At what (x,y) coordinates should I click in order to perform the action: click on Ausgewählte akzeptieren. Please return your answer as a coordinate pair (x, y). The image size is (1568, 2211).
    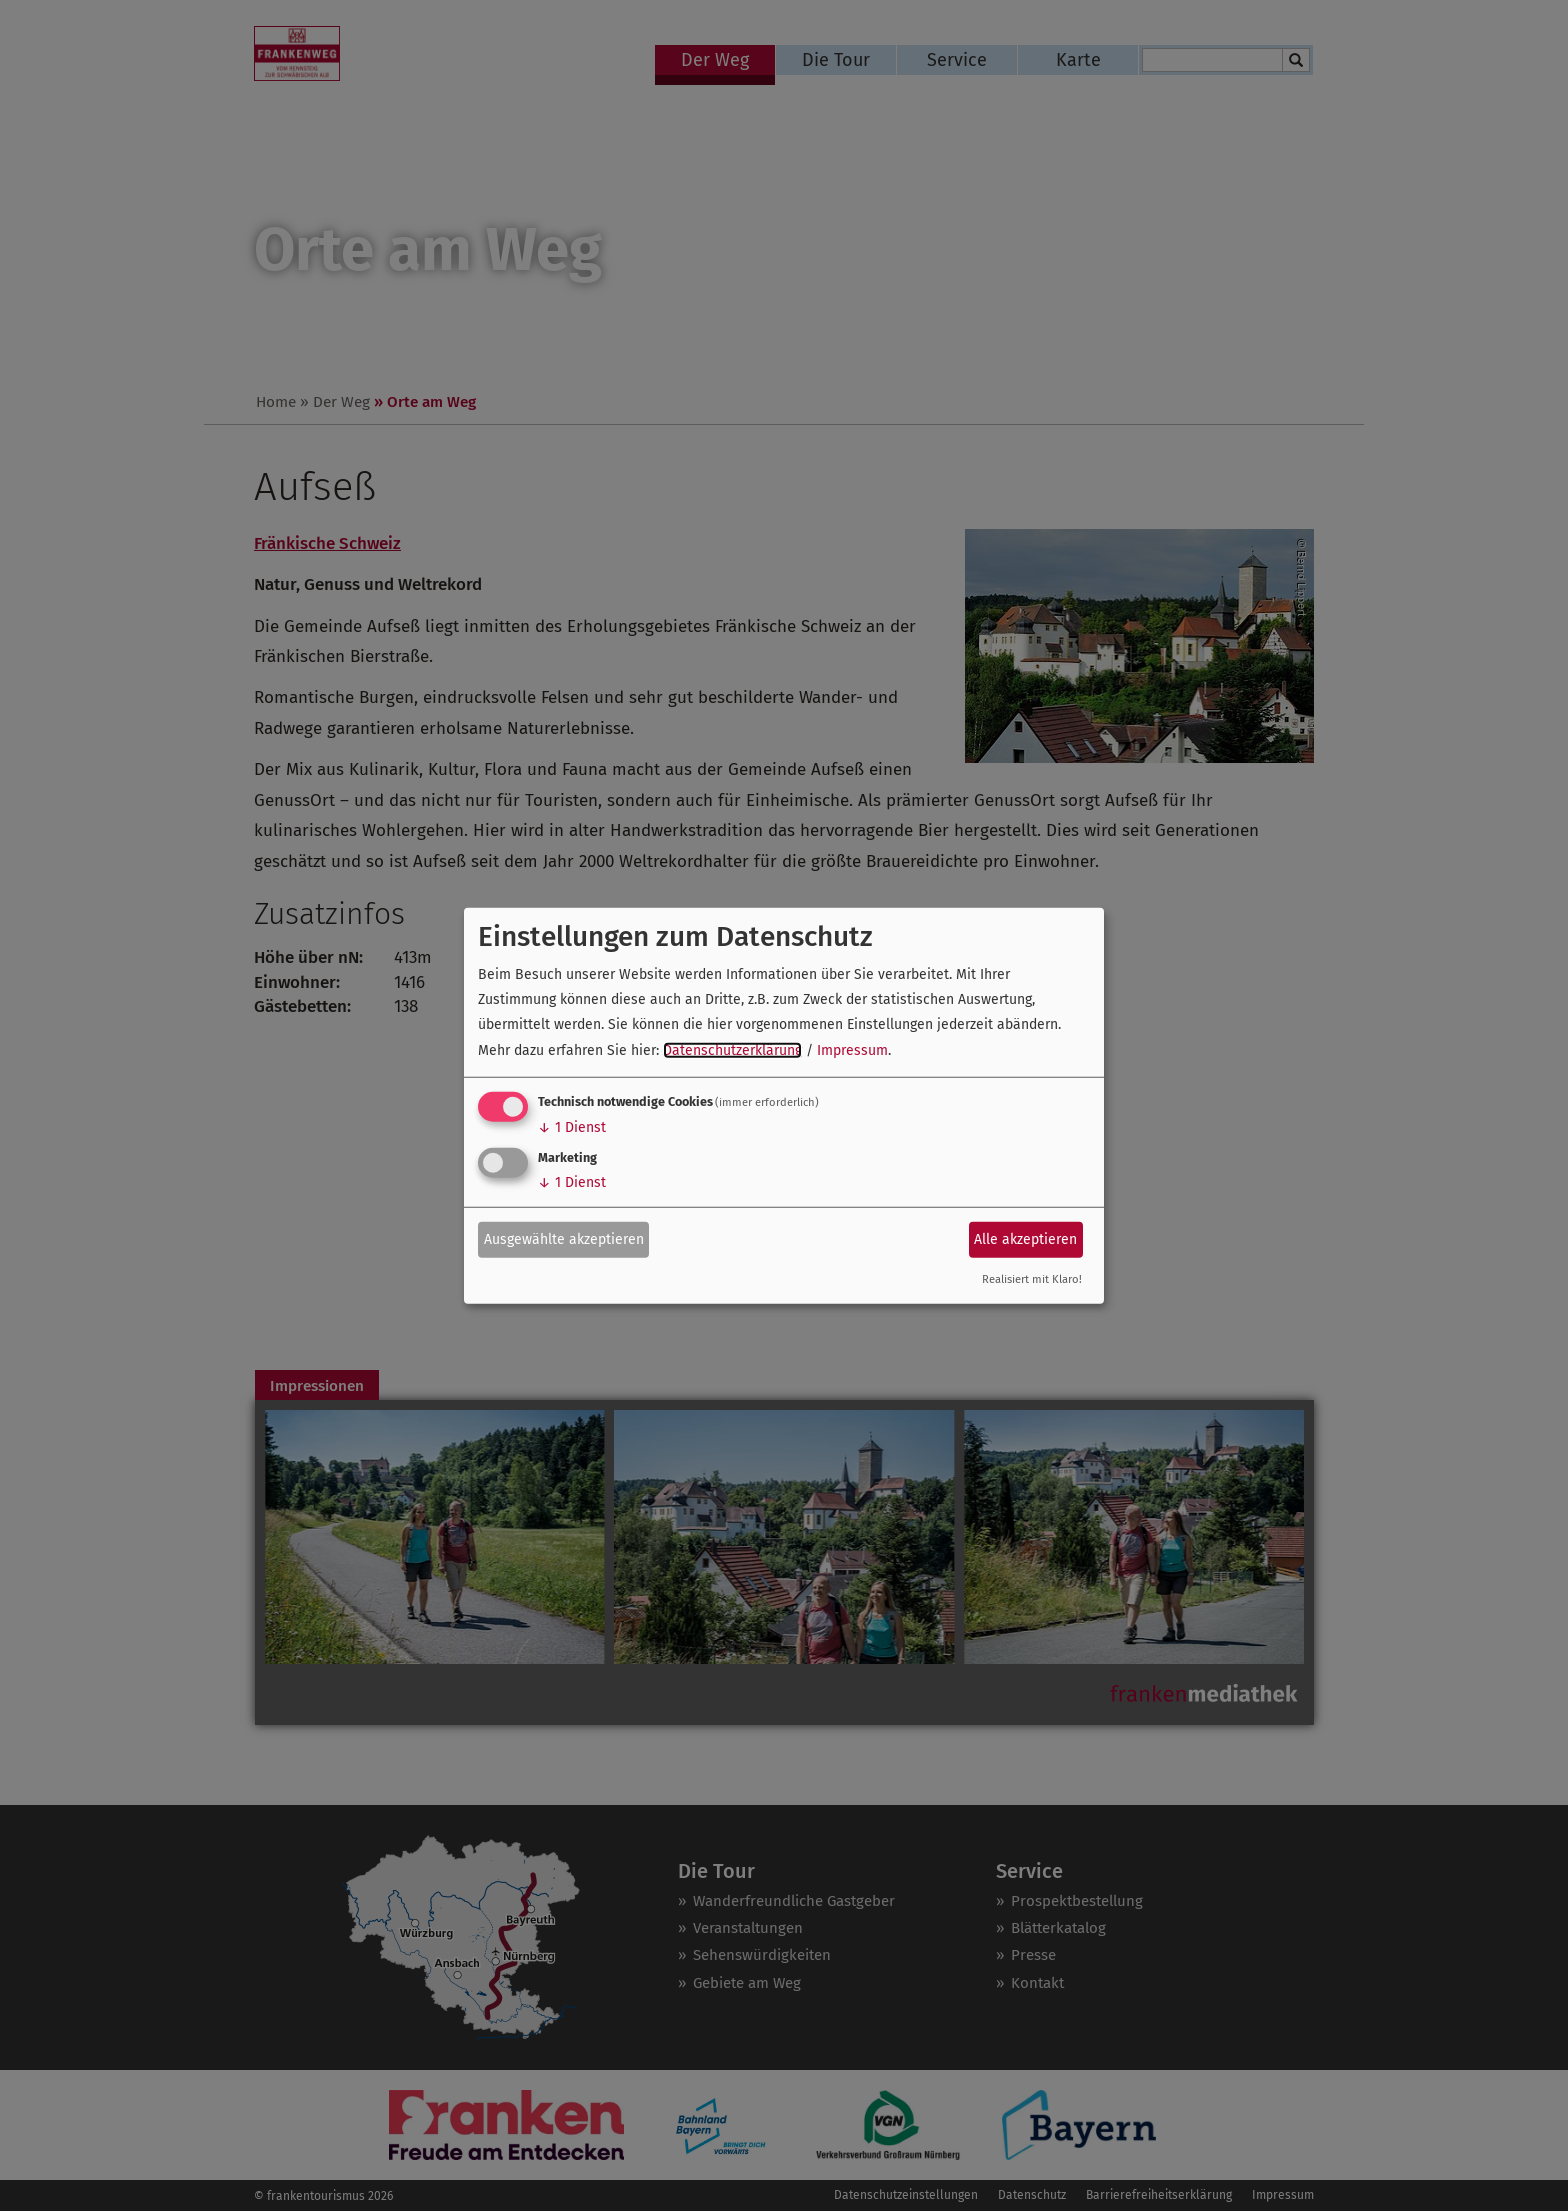
    Looking at the image, I should click on (564, 1239).